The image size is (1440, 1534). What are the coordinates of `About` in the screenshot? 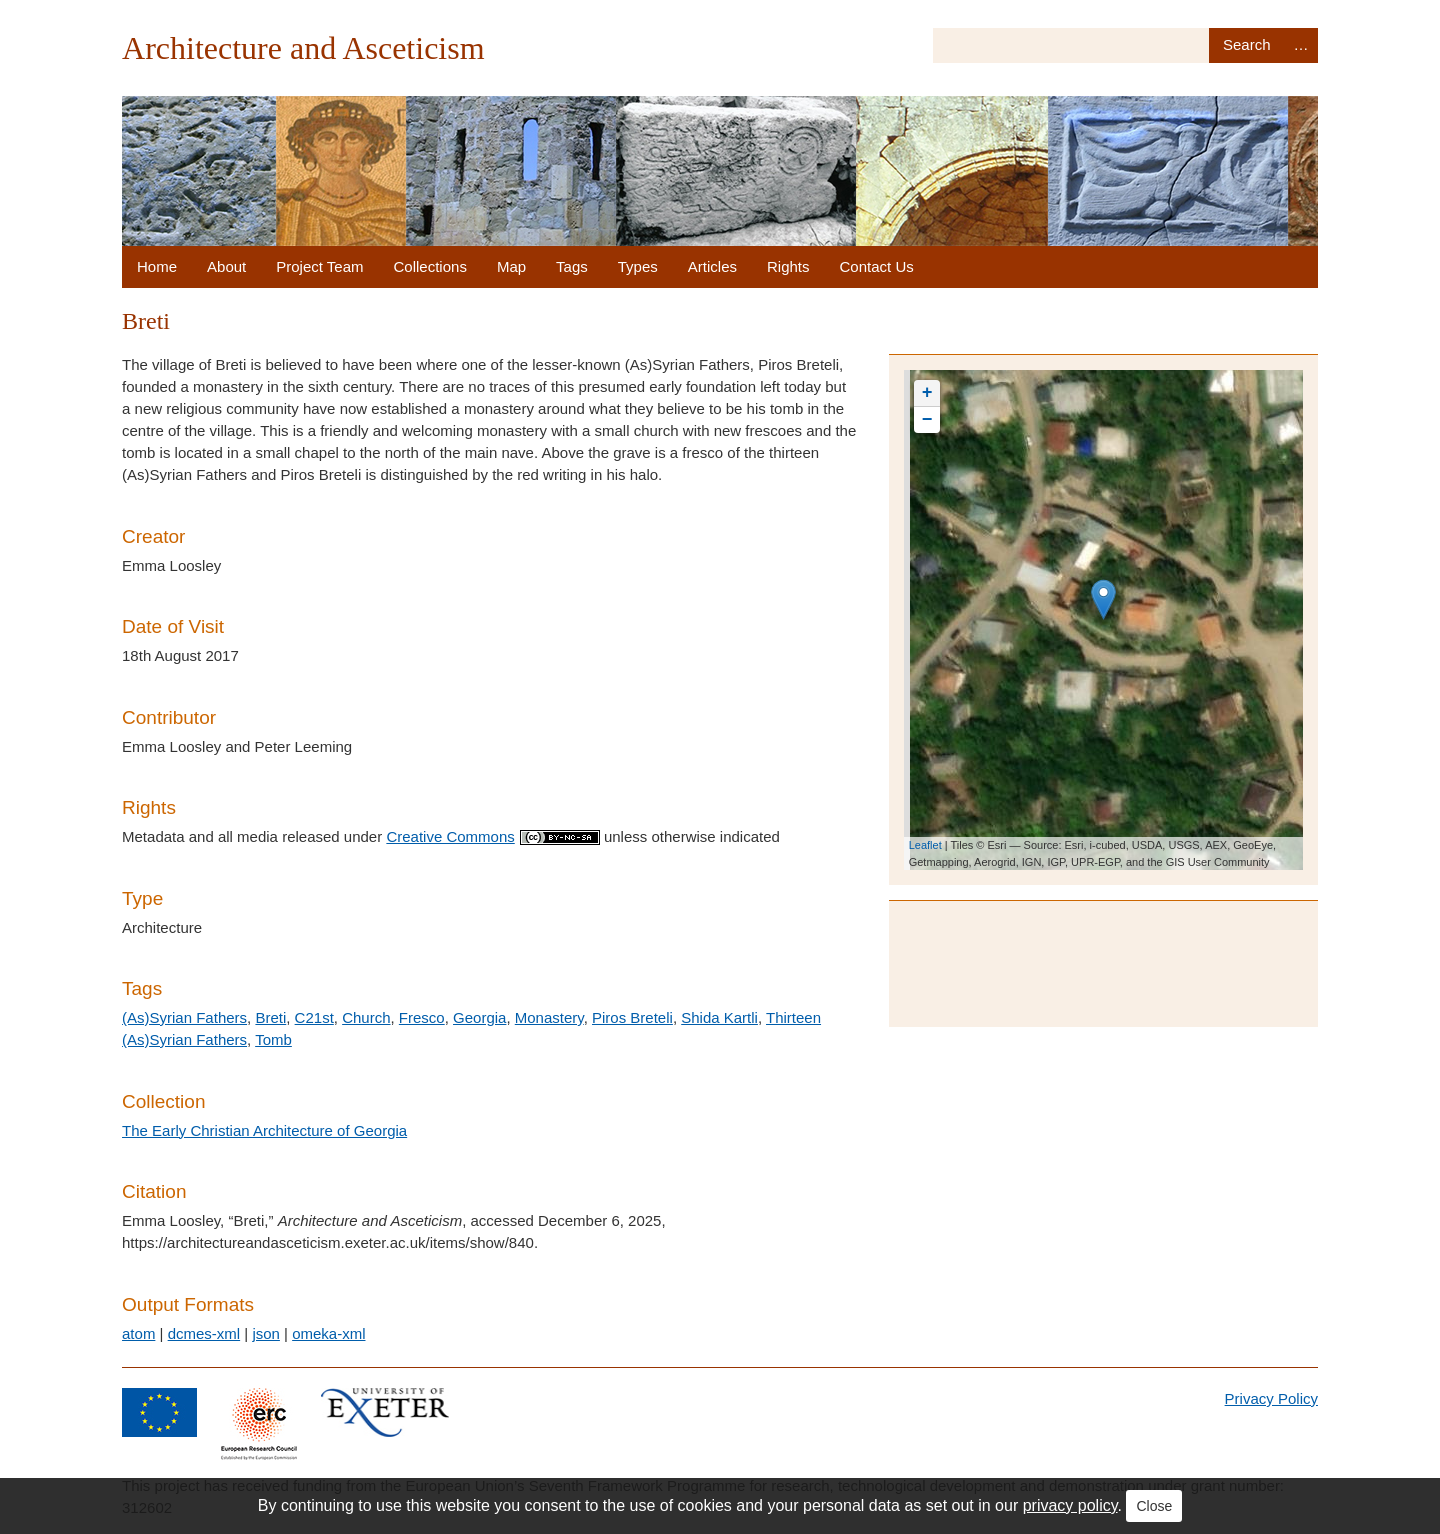 It's located at (226, 266).